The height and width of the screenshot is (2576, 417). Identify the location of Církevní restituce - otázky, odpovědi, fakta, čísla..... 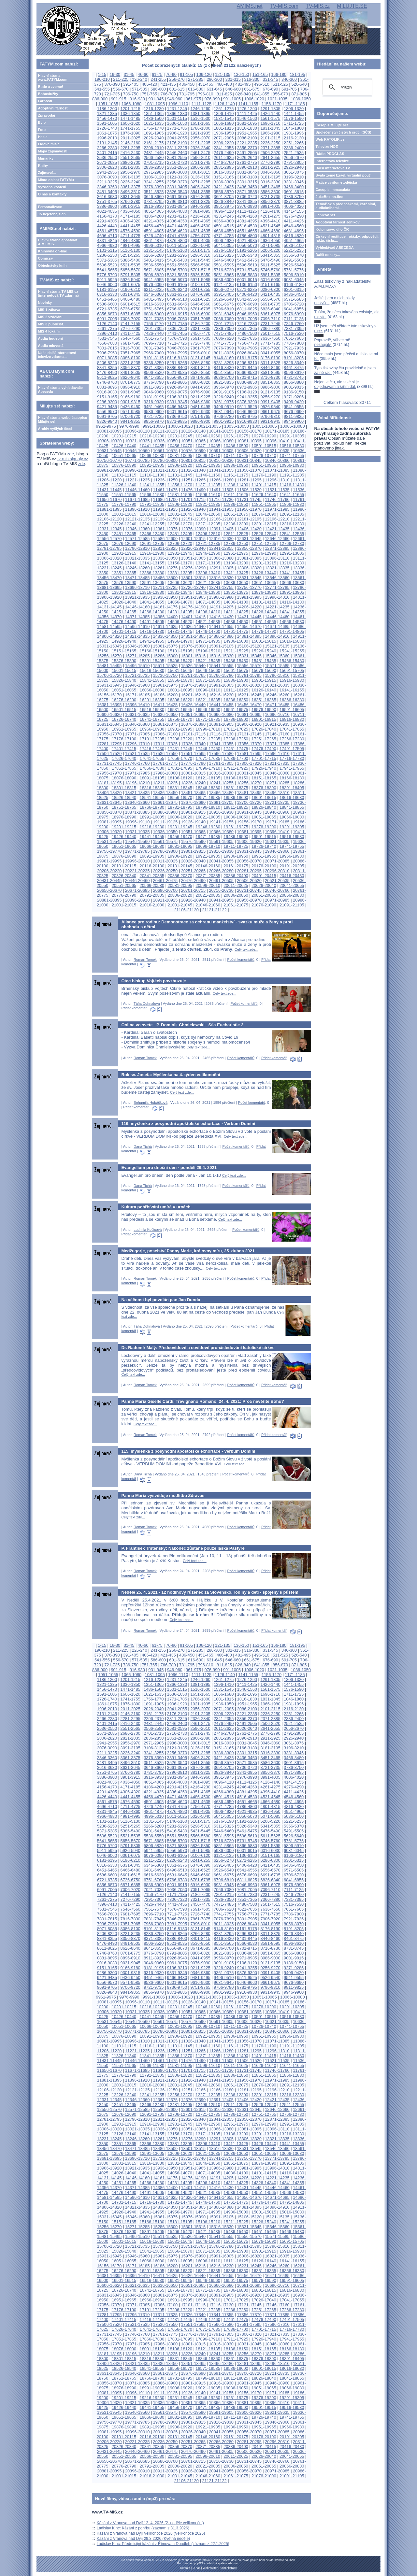
(347, 238).